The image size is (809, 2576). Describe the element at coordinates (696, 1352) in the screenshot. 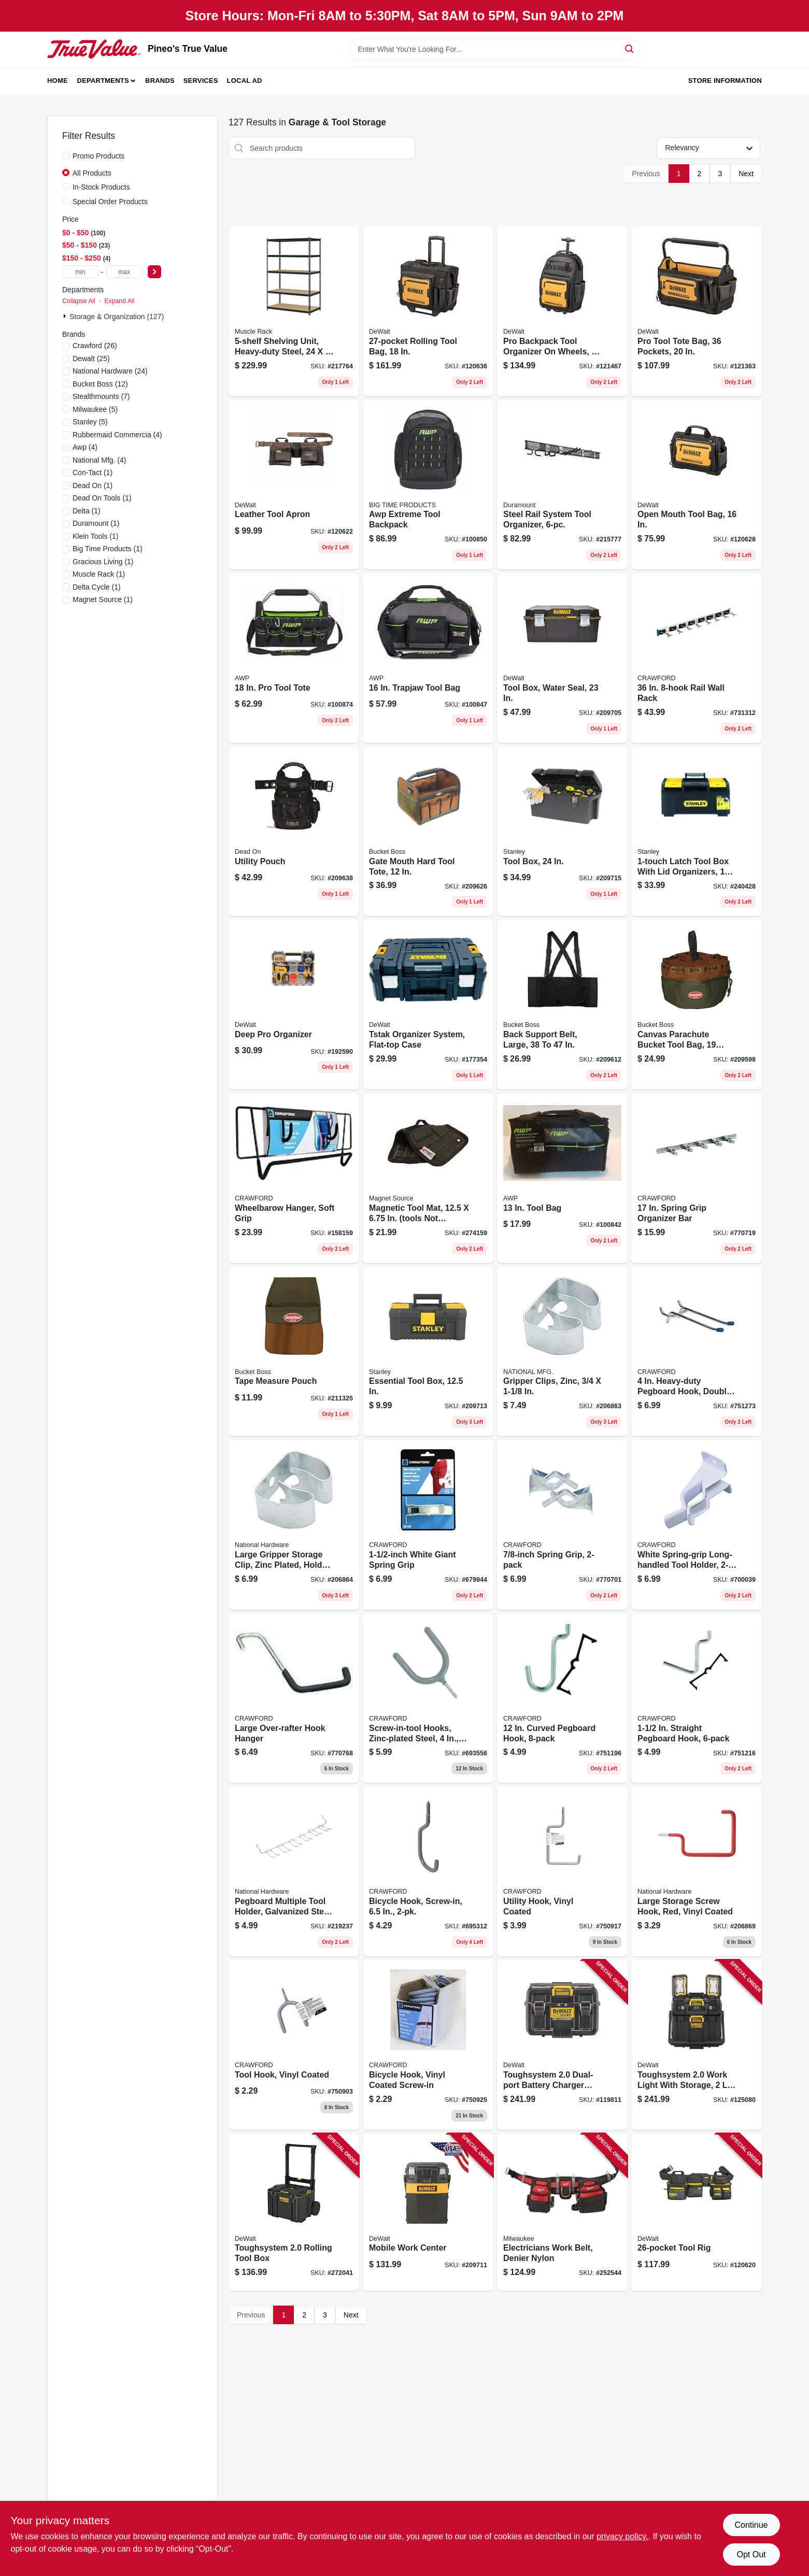

I see `[Go to heavy-duty-pegboard-hook-double-prong-079325144447 product page]` at that location.